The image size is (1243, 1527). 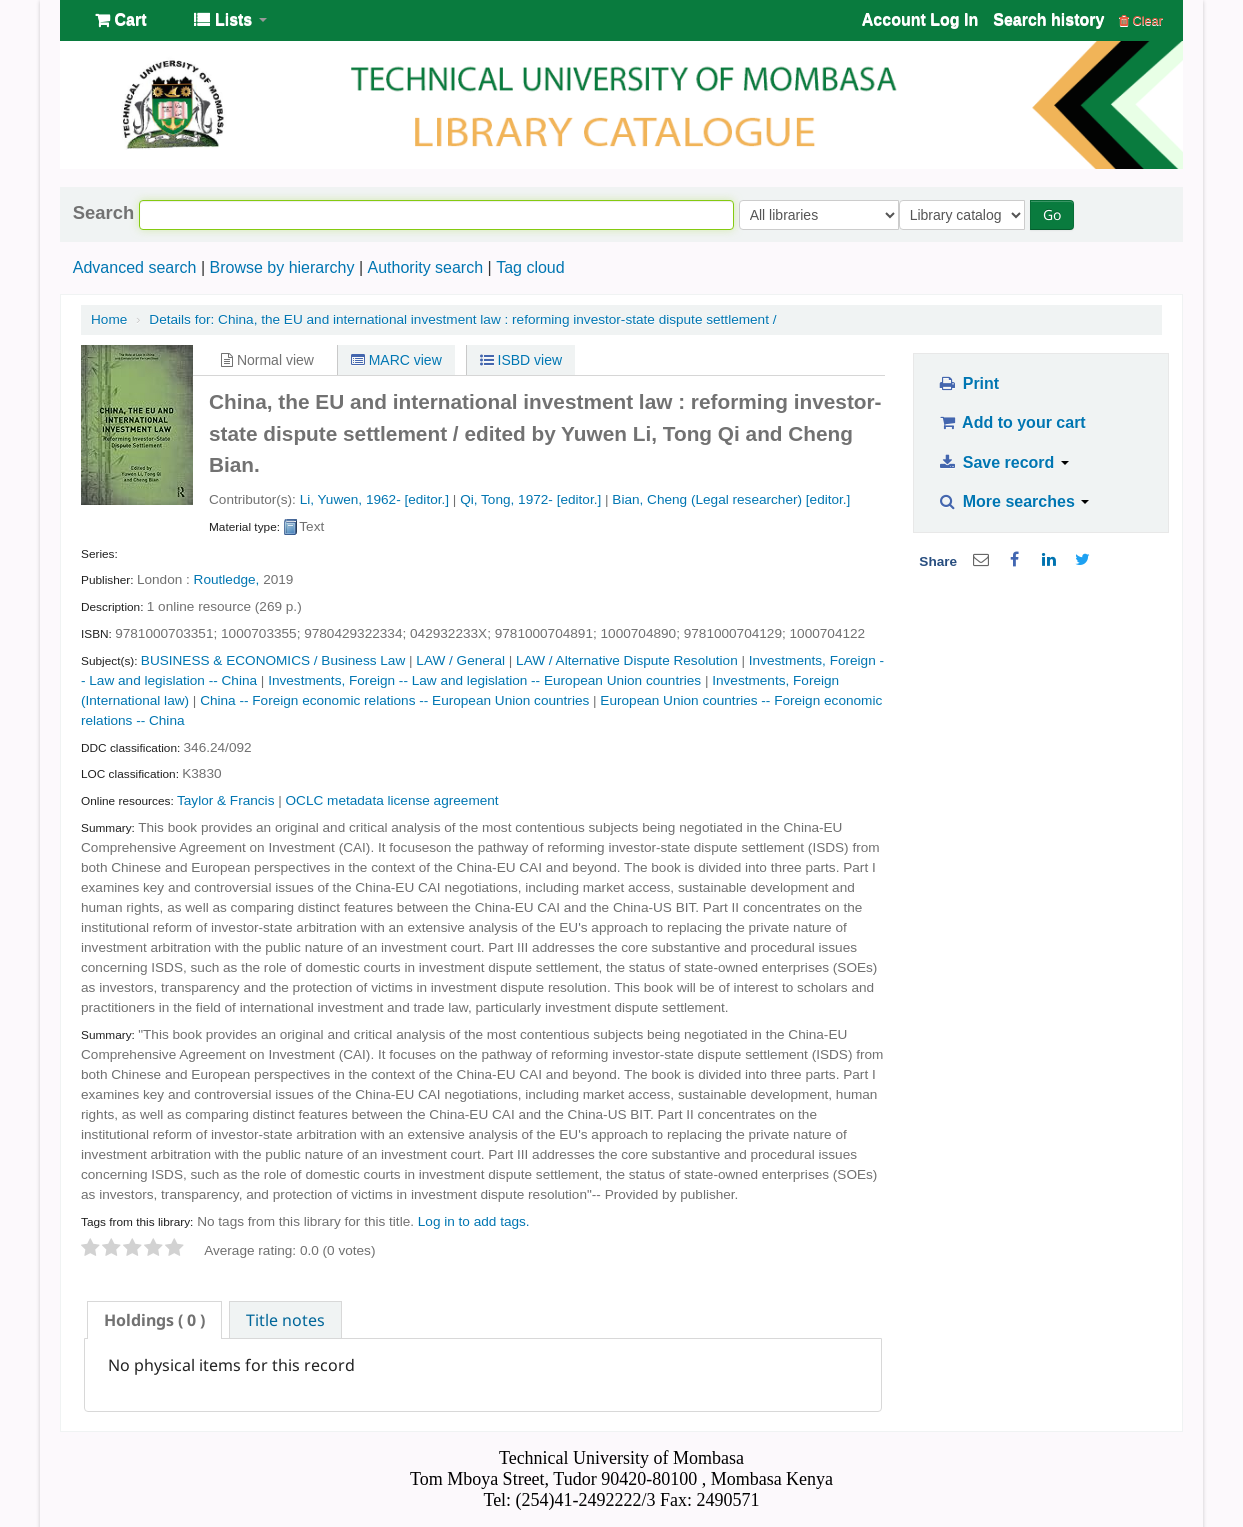 What do you see at coordinates (392, 800) in the screenshot?
I see `OCLC metadata license agreement` at bounding box center [392, 800].